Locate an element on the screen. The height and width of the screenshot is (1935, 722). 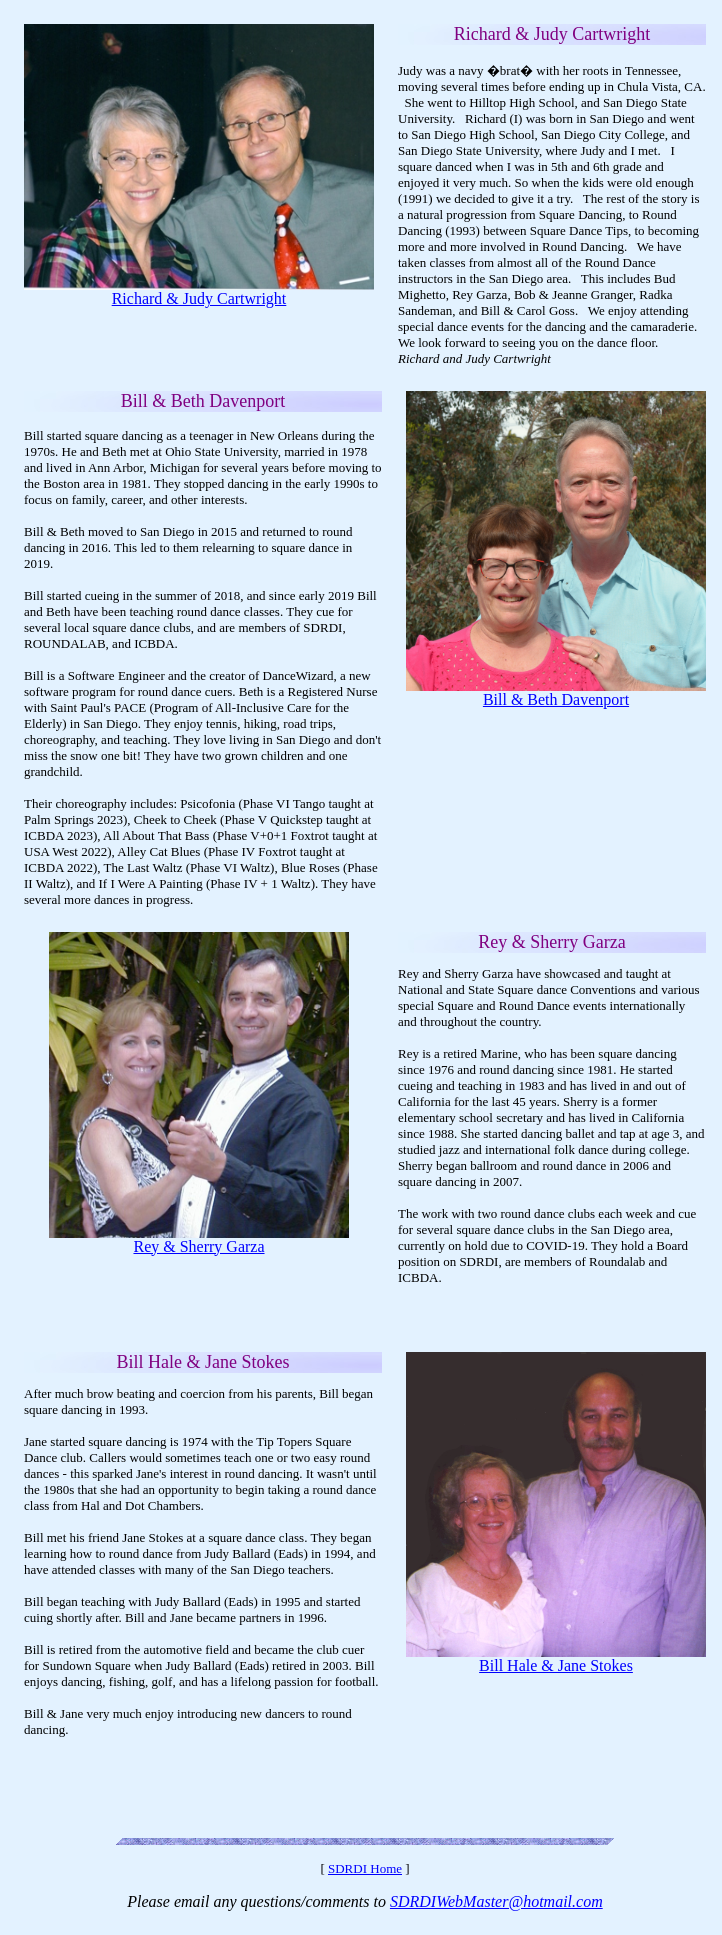
Richard & Judy Cartwright is located at coordinates (199, 298).